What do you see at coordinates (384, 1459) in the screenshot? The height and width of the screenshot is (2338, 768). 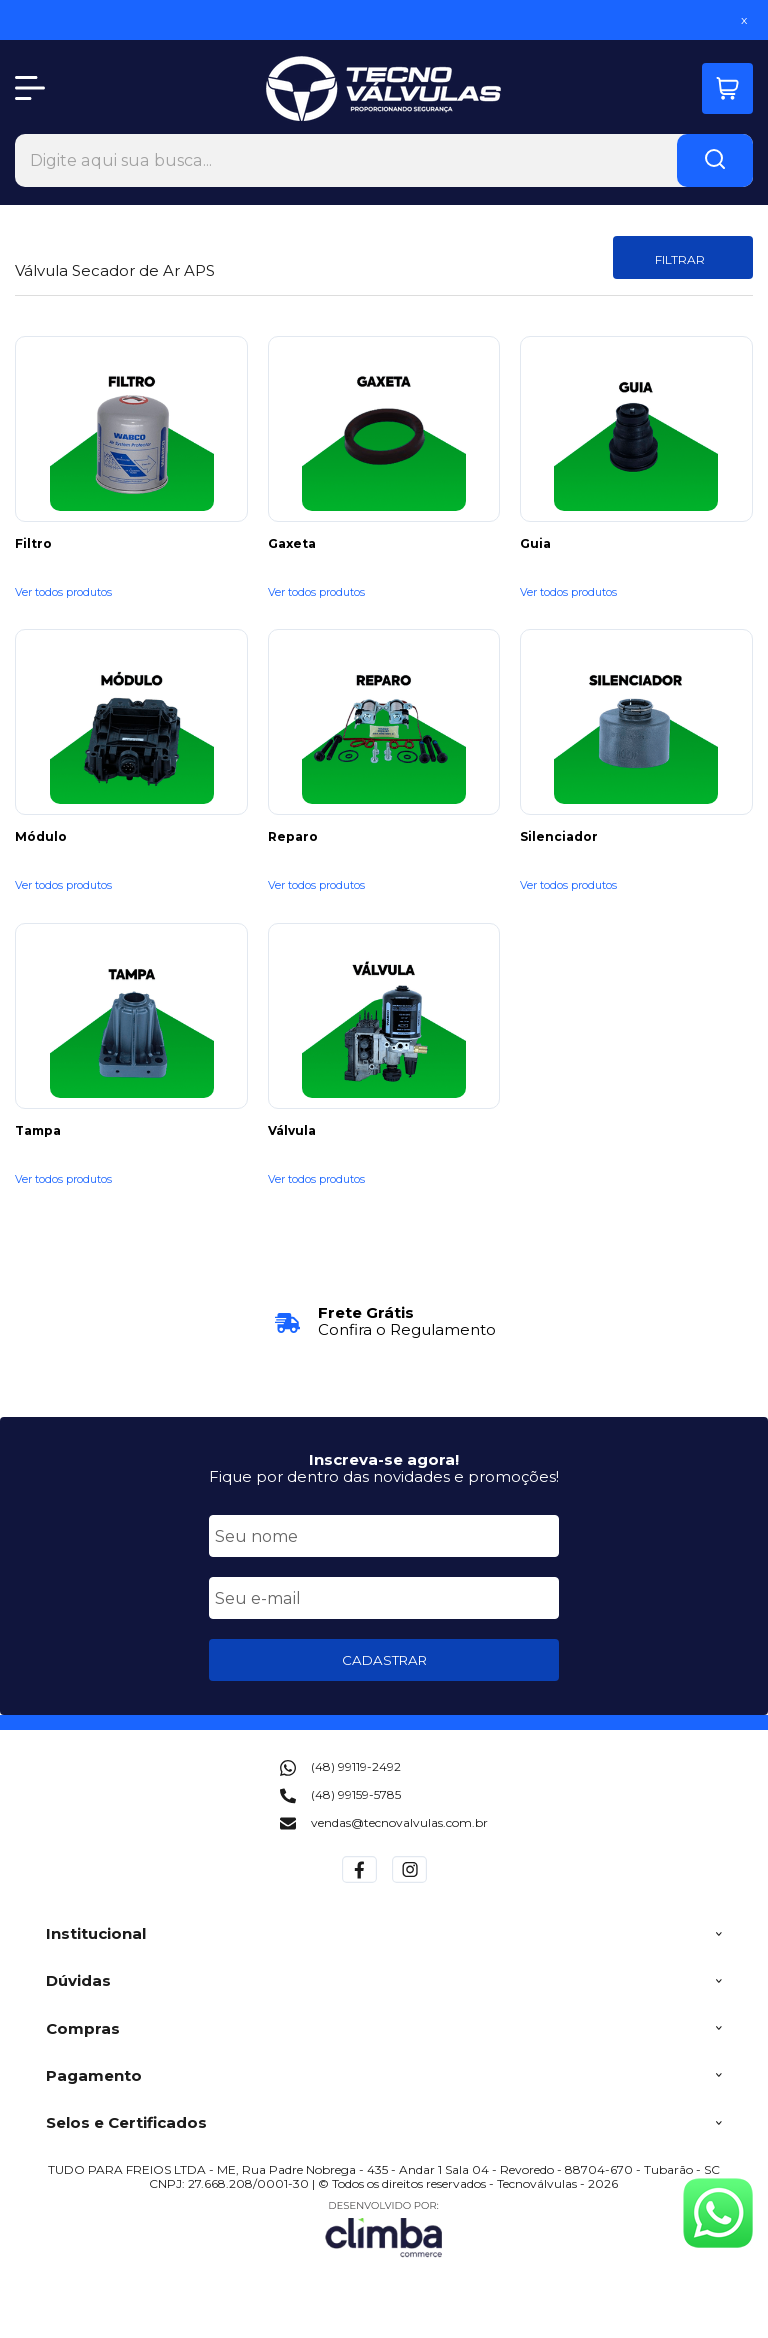 I see `Inscreva-se agora!` at bounding box center [384, 1459].